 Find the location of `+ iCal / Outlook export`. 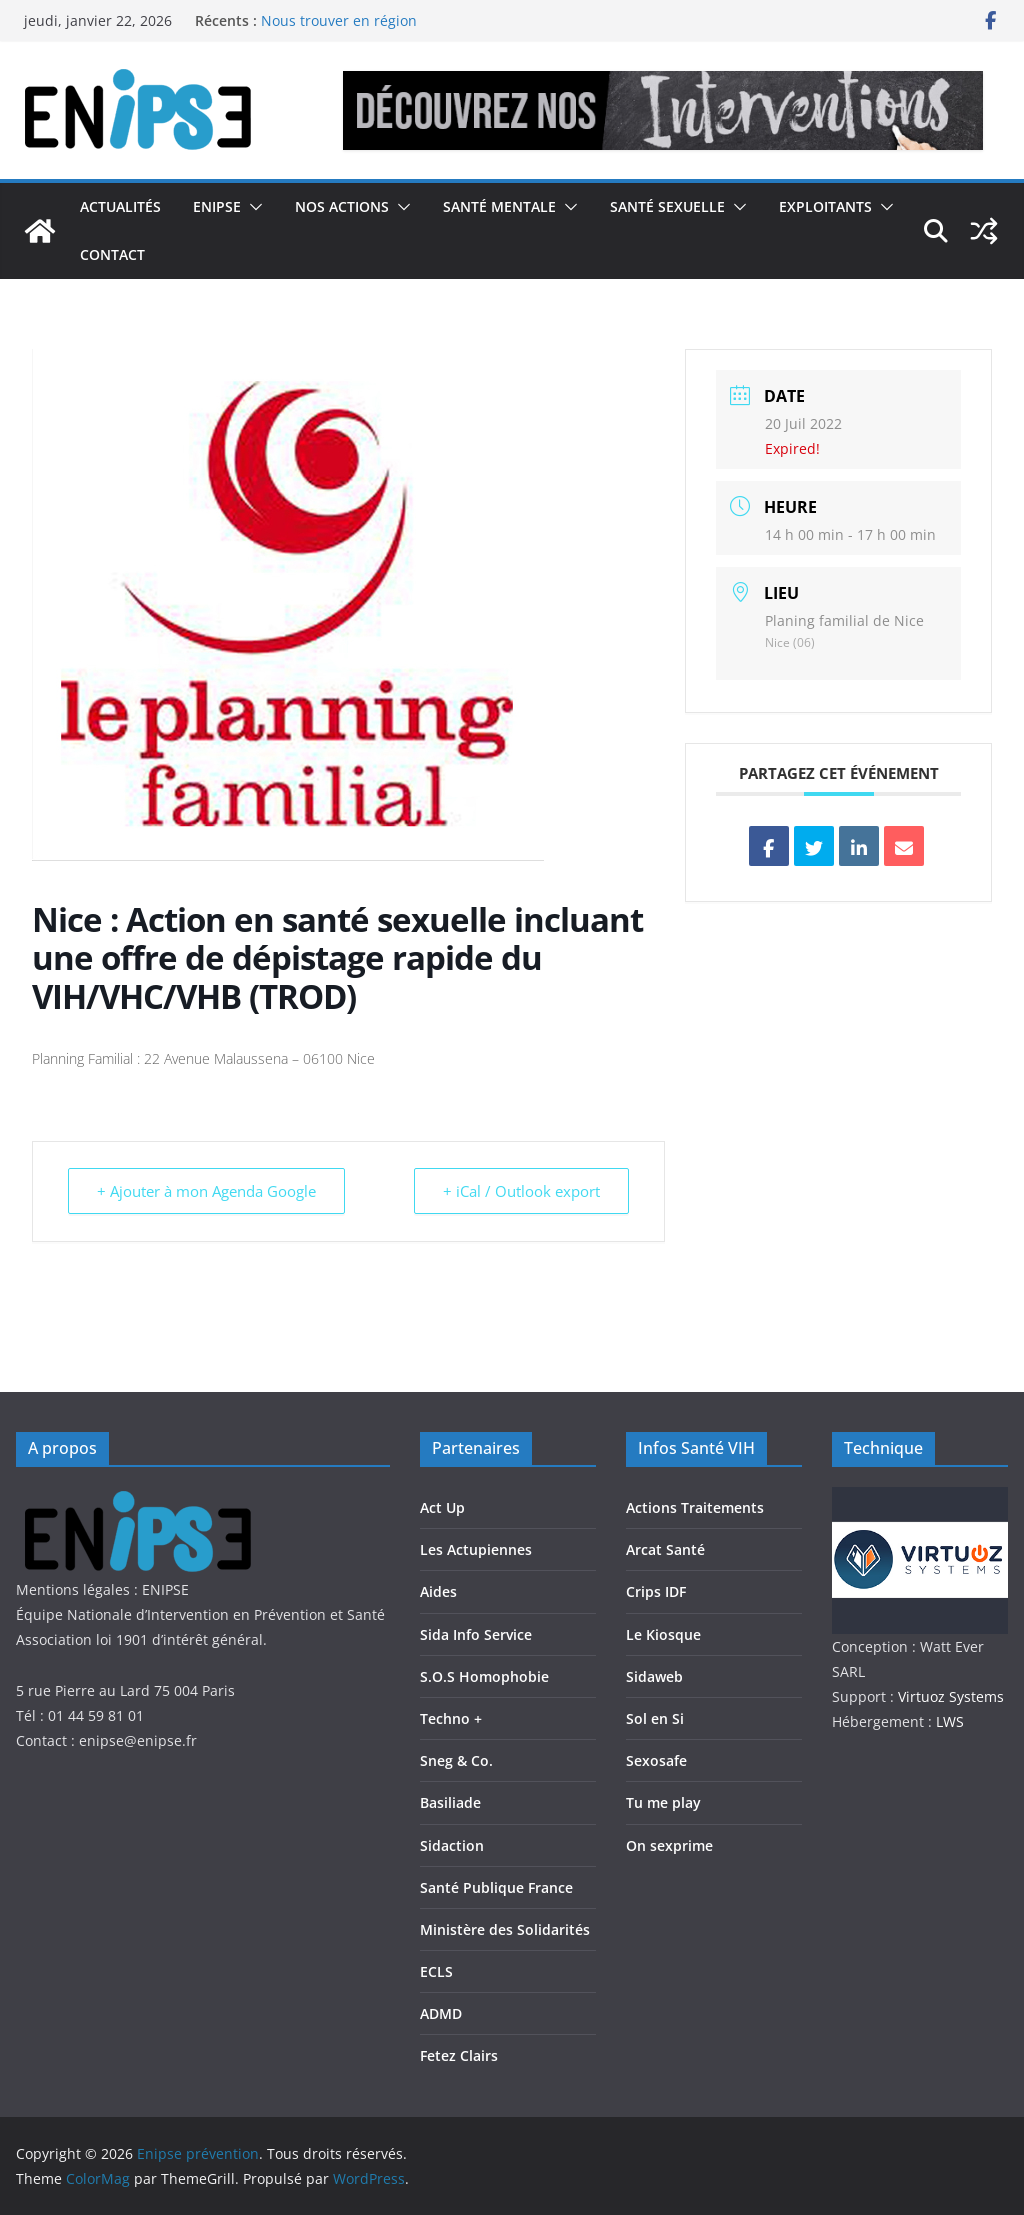

+ iCal / Outlook export is located at coordinates (521, 1191).